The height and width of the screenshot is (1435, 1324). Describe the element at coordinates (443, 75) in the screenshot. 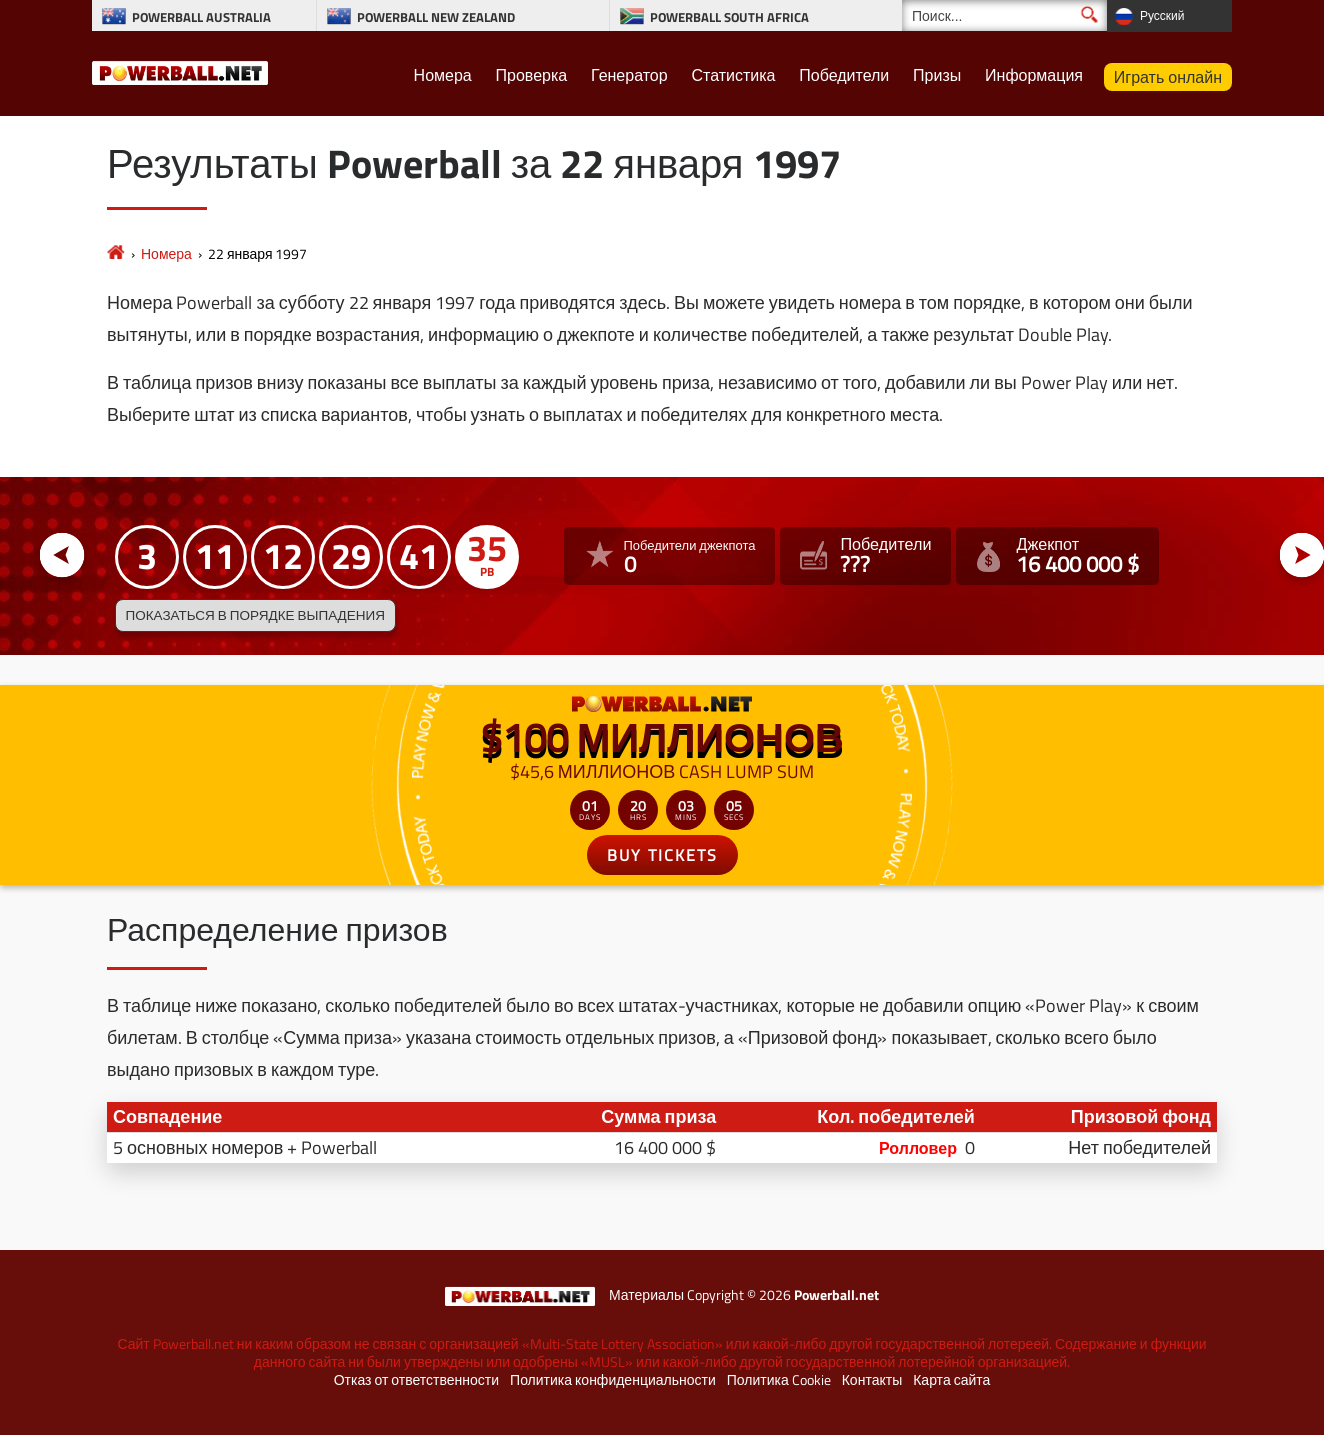

I see `Номера` at that location.